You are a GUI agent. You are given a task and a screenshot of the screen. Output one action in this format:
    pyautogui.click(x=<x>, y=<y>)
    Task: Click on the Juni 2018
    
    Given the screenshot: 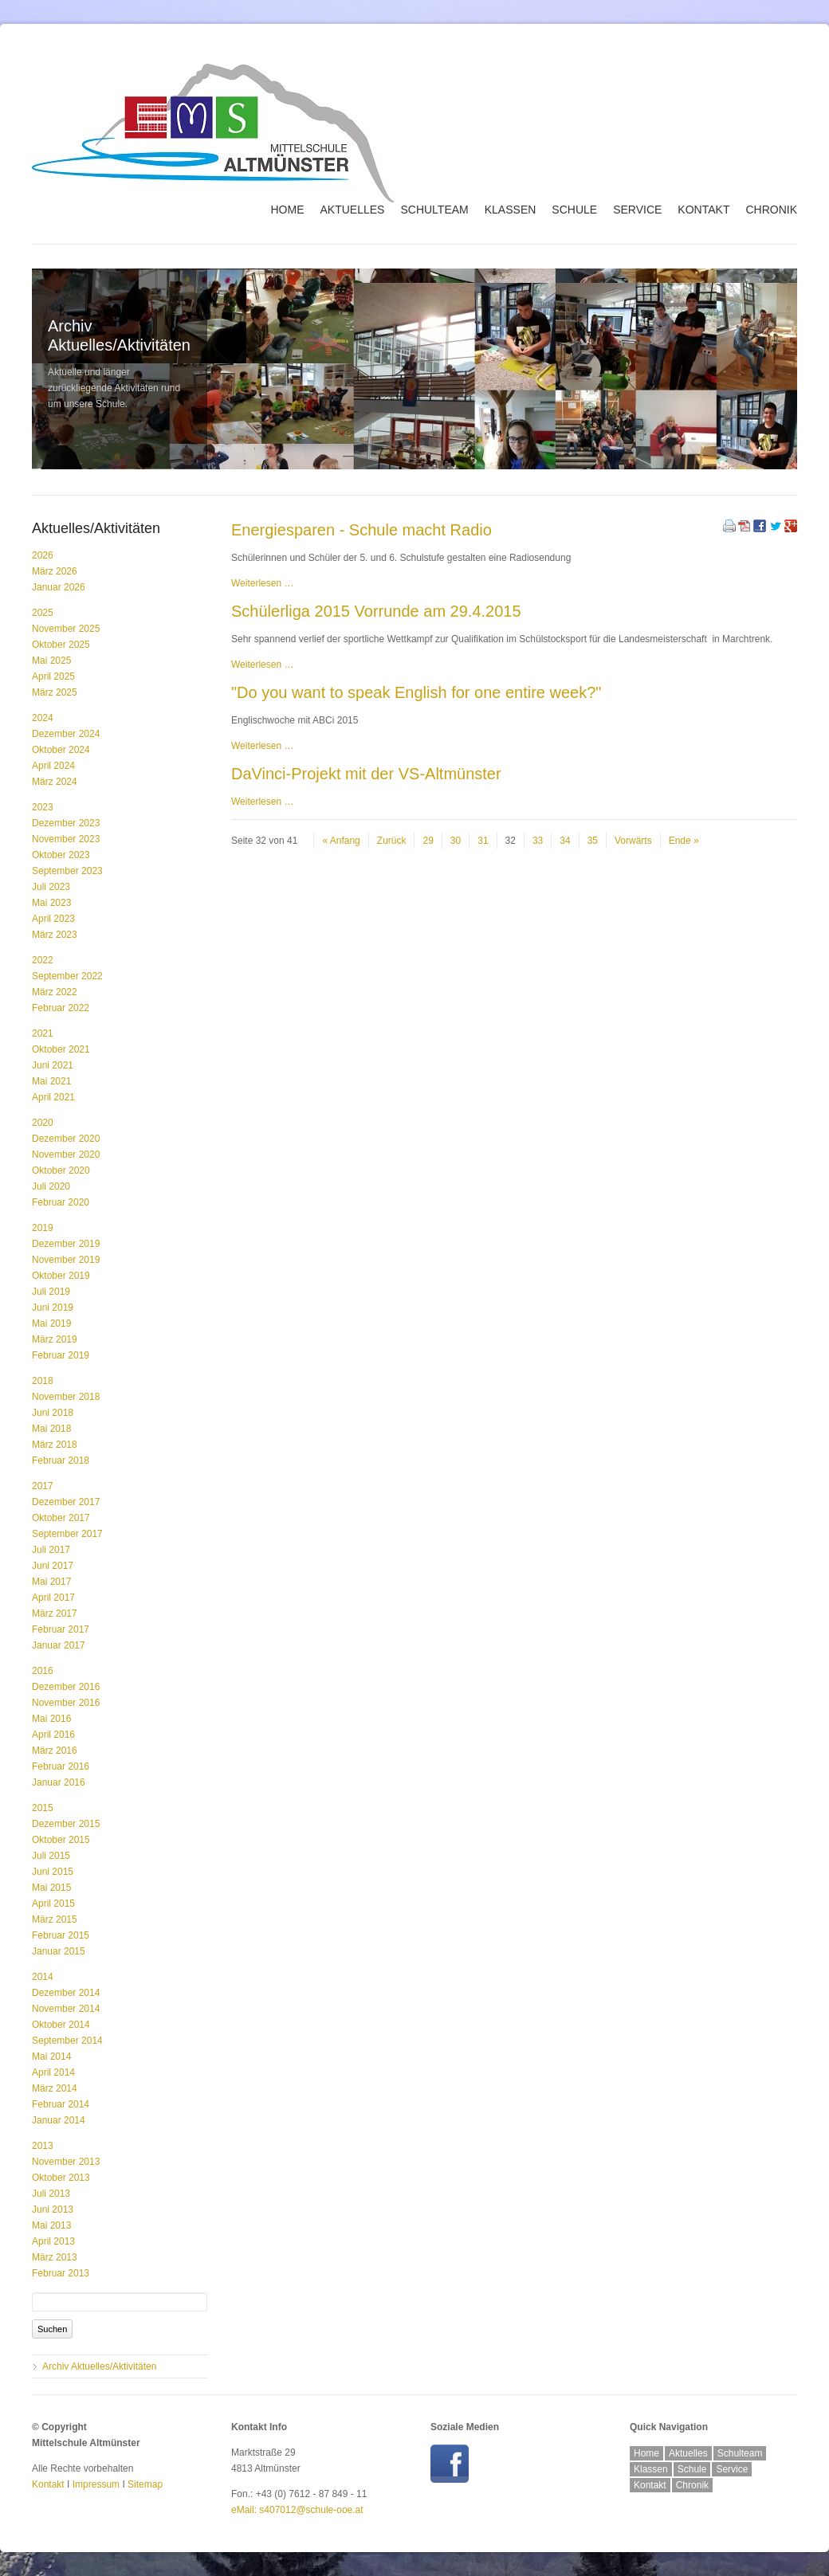 What is the action you would take?
    pyautogui.click(x=52, y=1412)
    